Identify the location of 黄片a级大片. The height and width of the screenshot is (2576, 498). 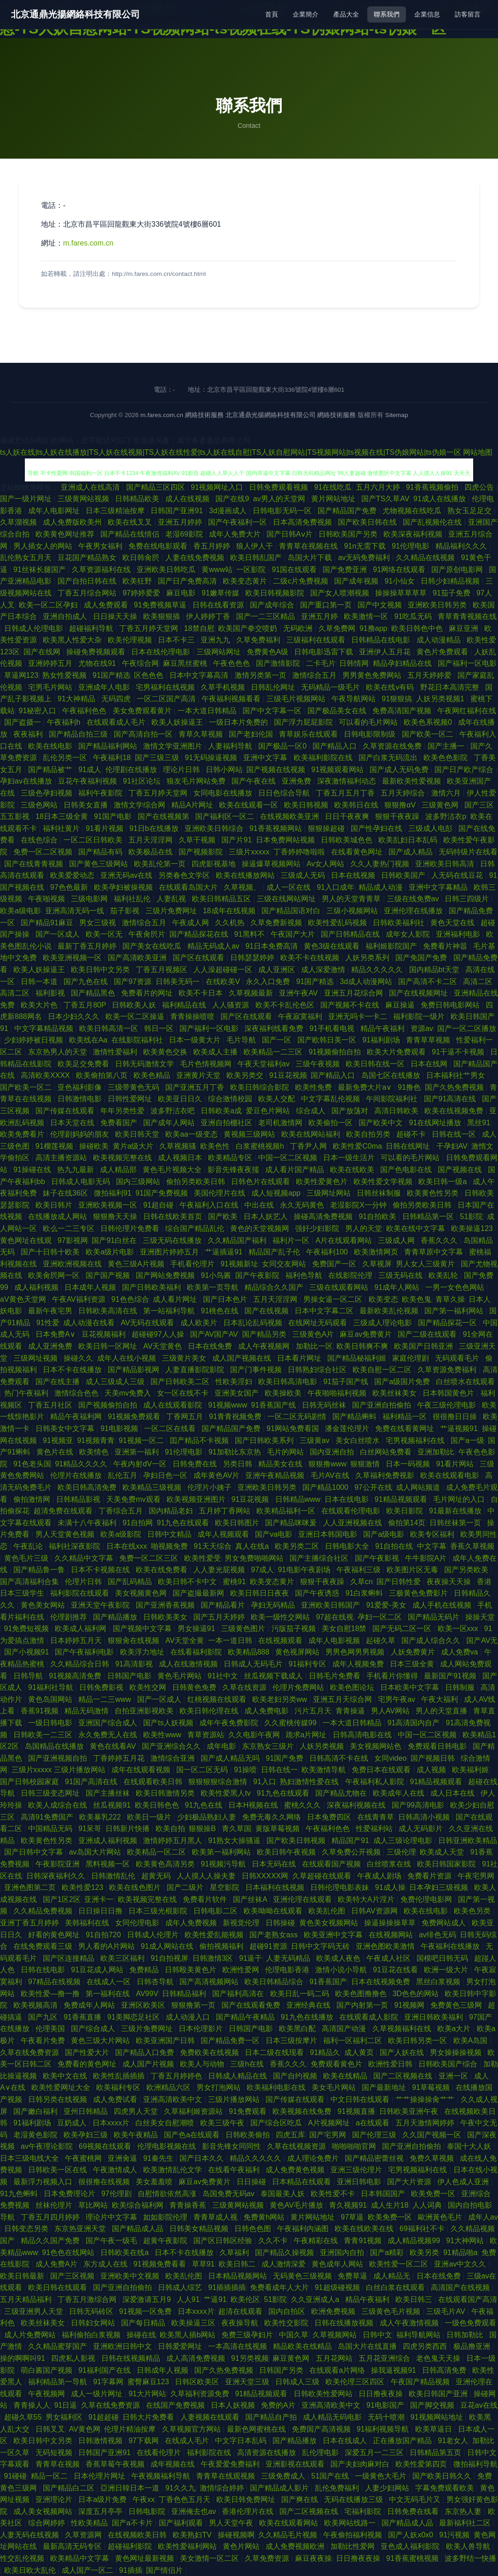
(134, 1146).